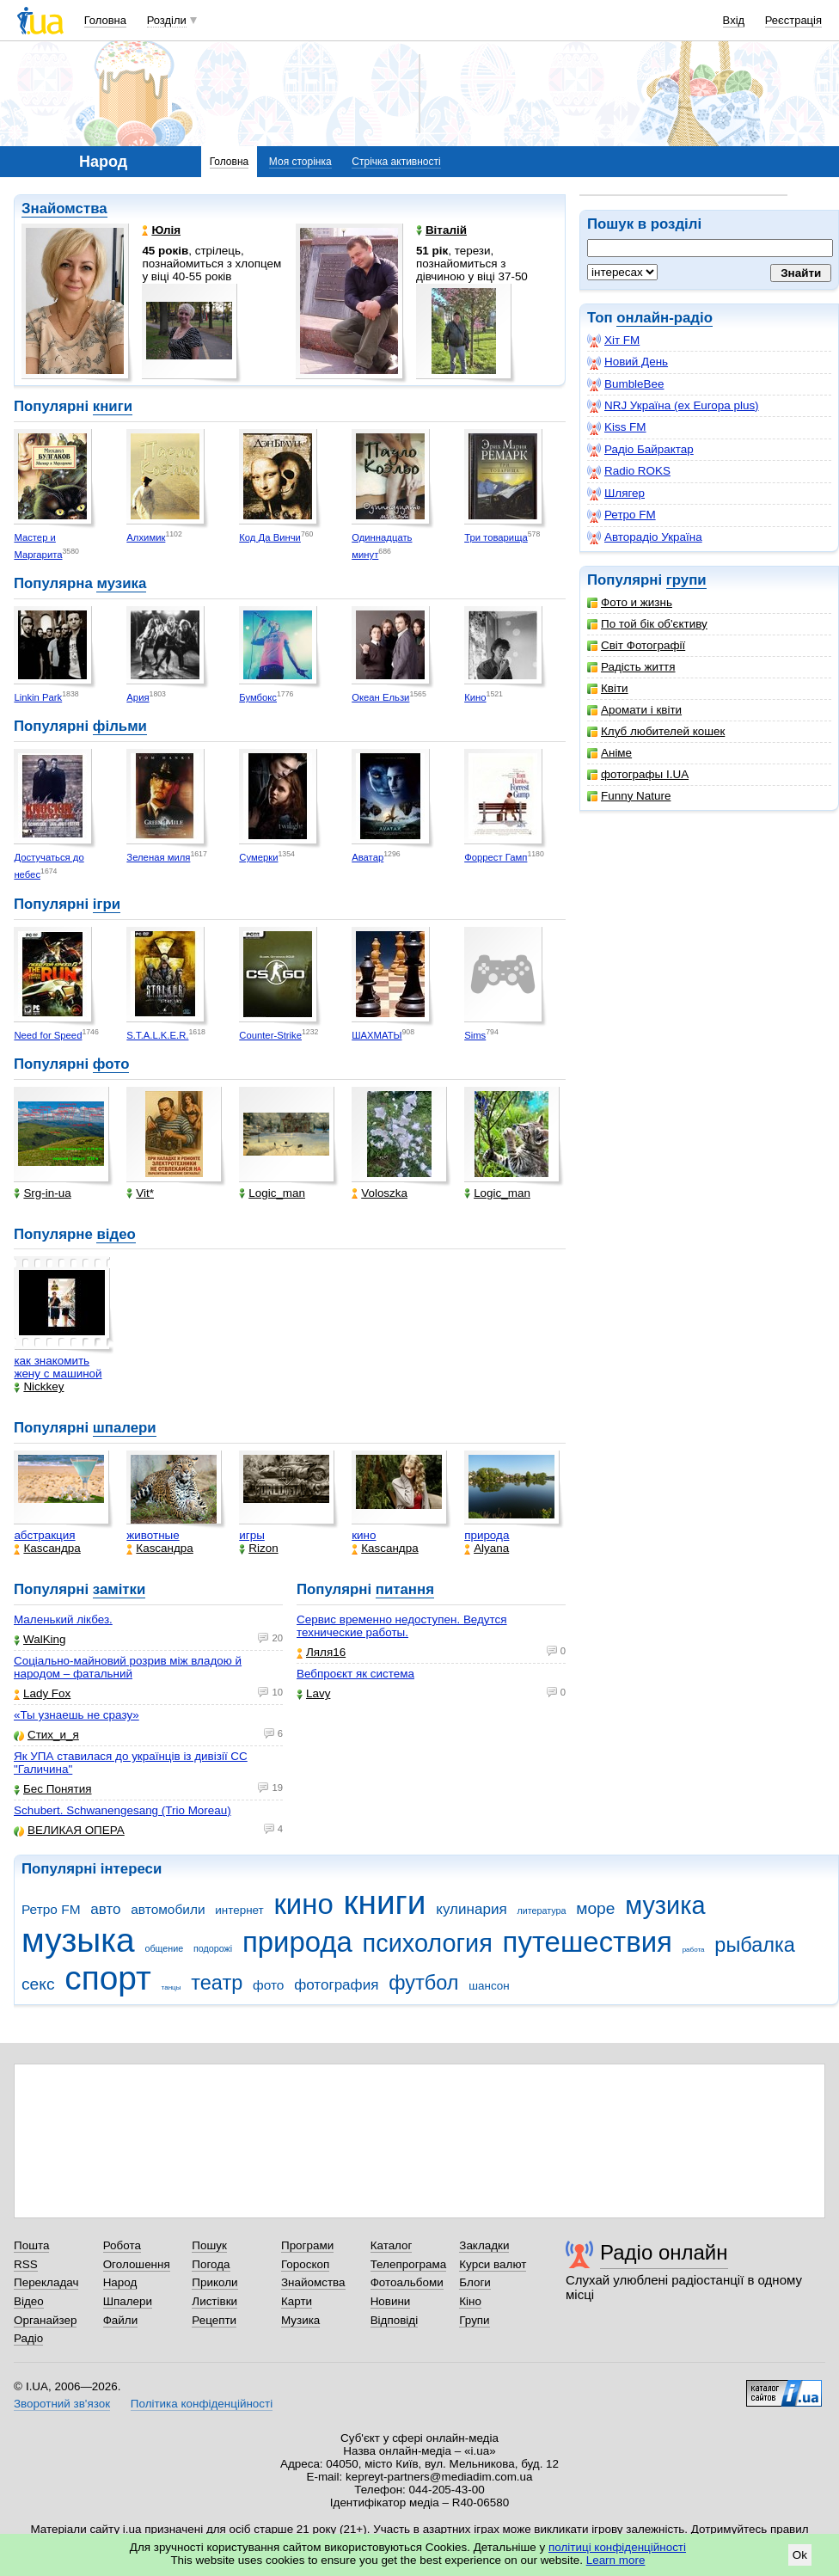 This screenshot has height=2576, width=839. I want to click on «Ты узнаешь не сразу», so click(76, 1714).